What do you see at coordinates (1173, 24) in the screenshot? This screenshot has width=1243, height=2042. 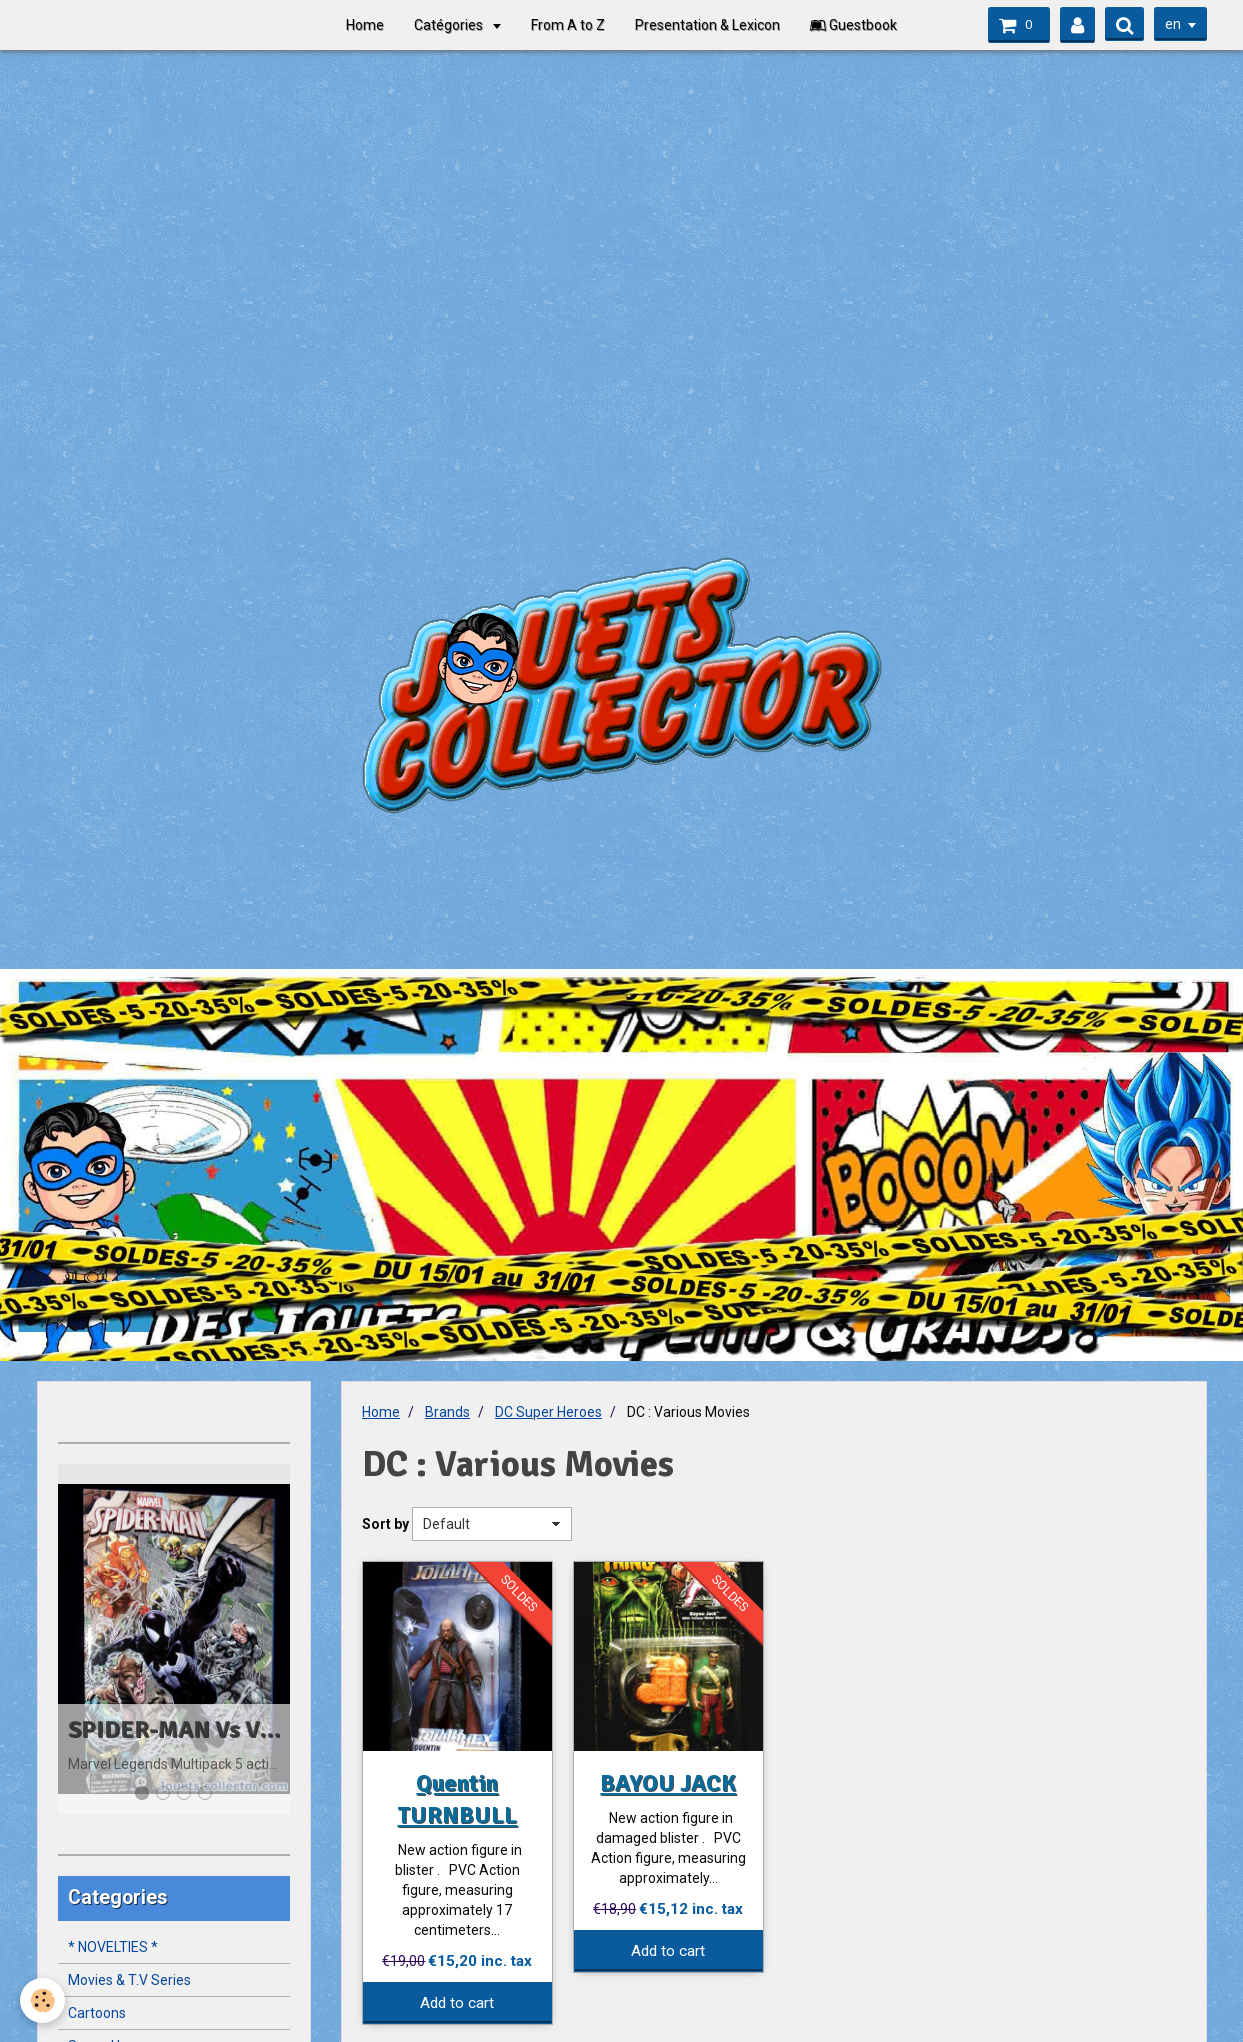 I see `en` at bounding box center [1173, 24].